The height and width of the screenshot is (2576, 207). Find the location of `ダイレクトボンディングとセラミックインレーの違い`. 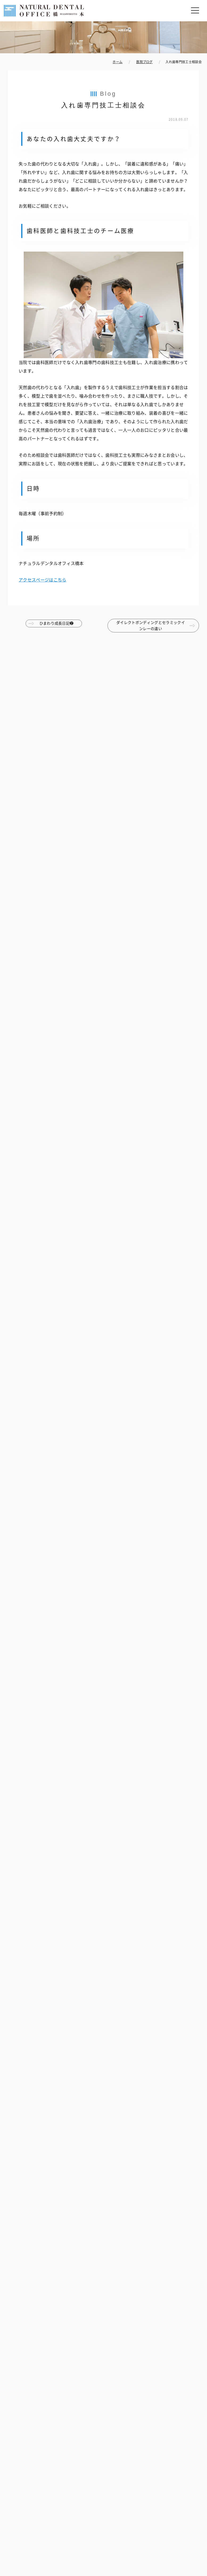

ダイレクトボンディングとセラミックインレーの違い is located at coordinates (150, 625).